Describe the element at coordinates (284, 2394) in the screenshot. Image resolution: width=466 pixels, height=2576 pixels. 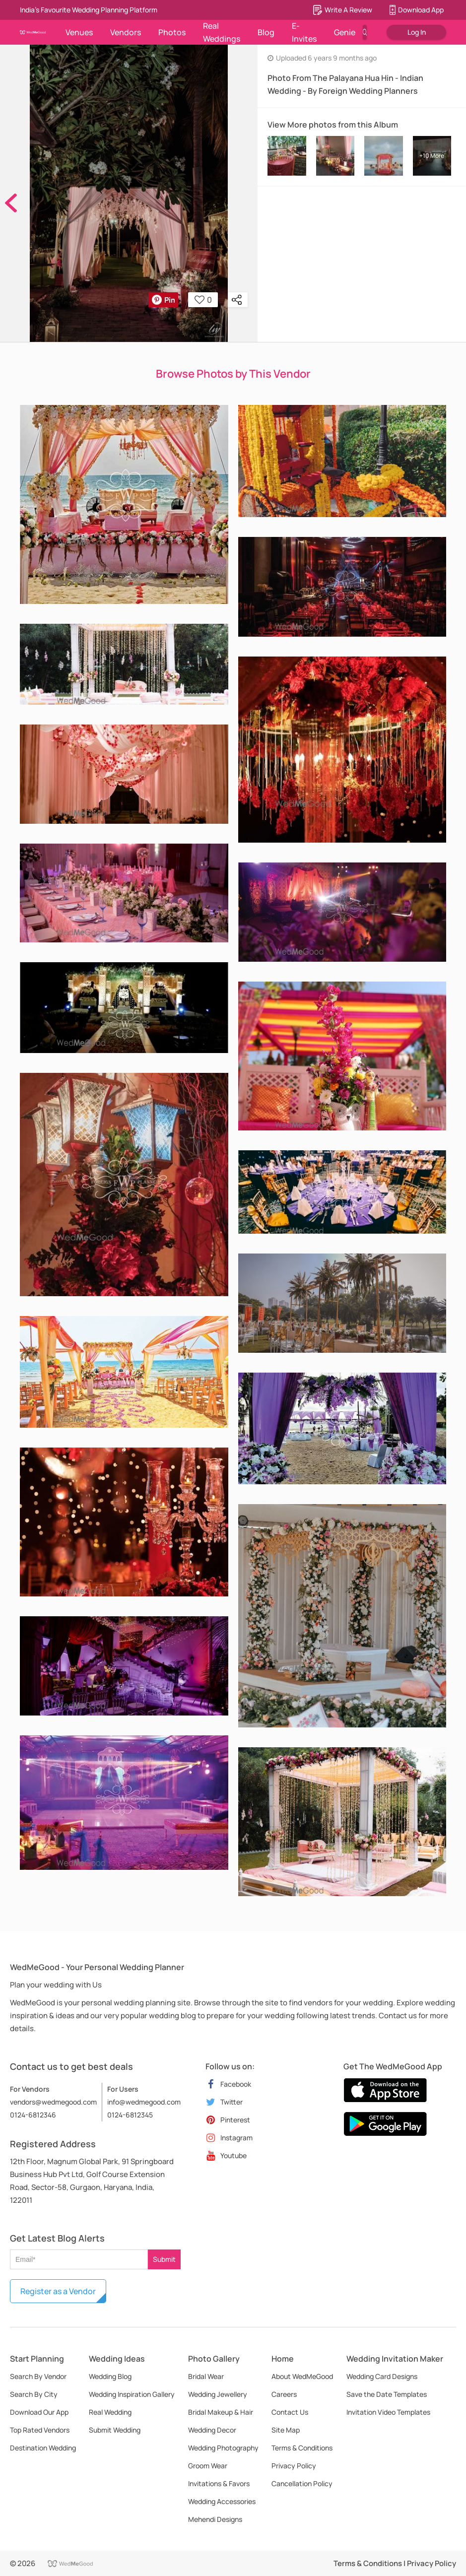
I see `Careers` at that location.